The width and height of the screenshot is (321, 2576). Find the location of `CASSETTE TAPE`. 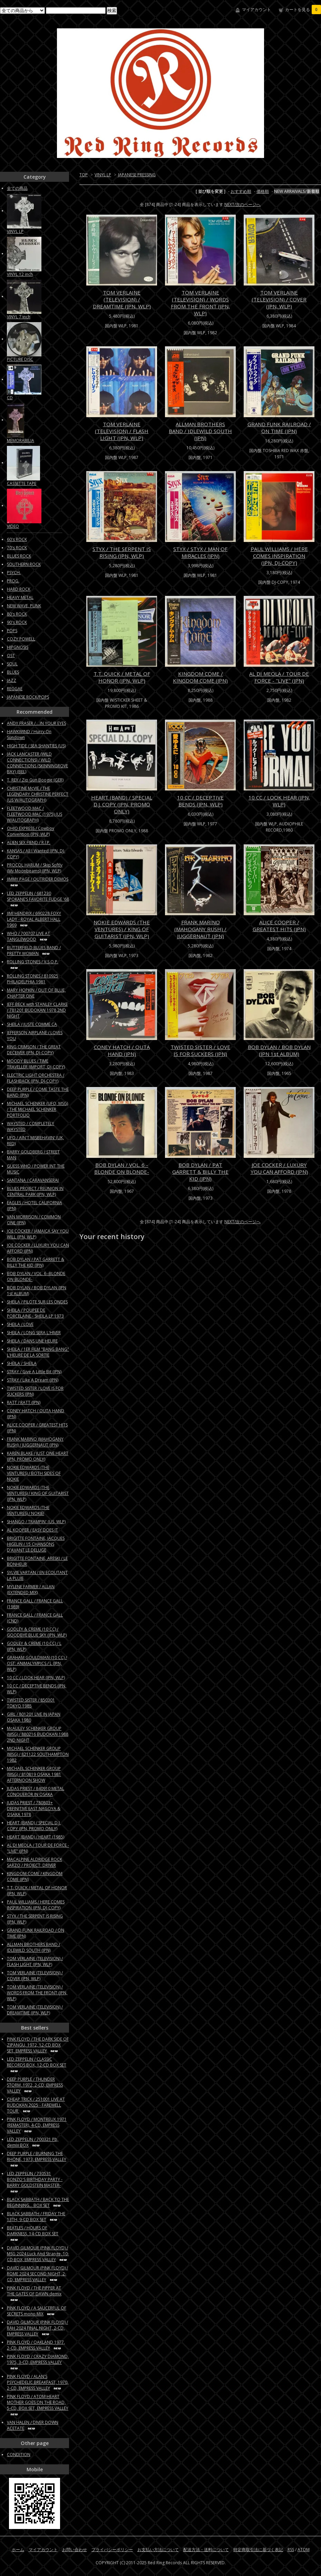

CASSETTE TAPE is located at coordinates (21, 483).